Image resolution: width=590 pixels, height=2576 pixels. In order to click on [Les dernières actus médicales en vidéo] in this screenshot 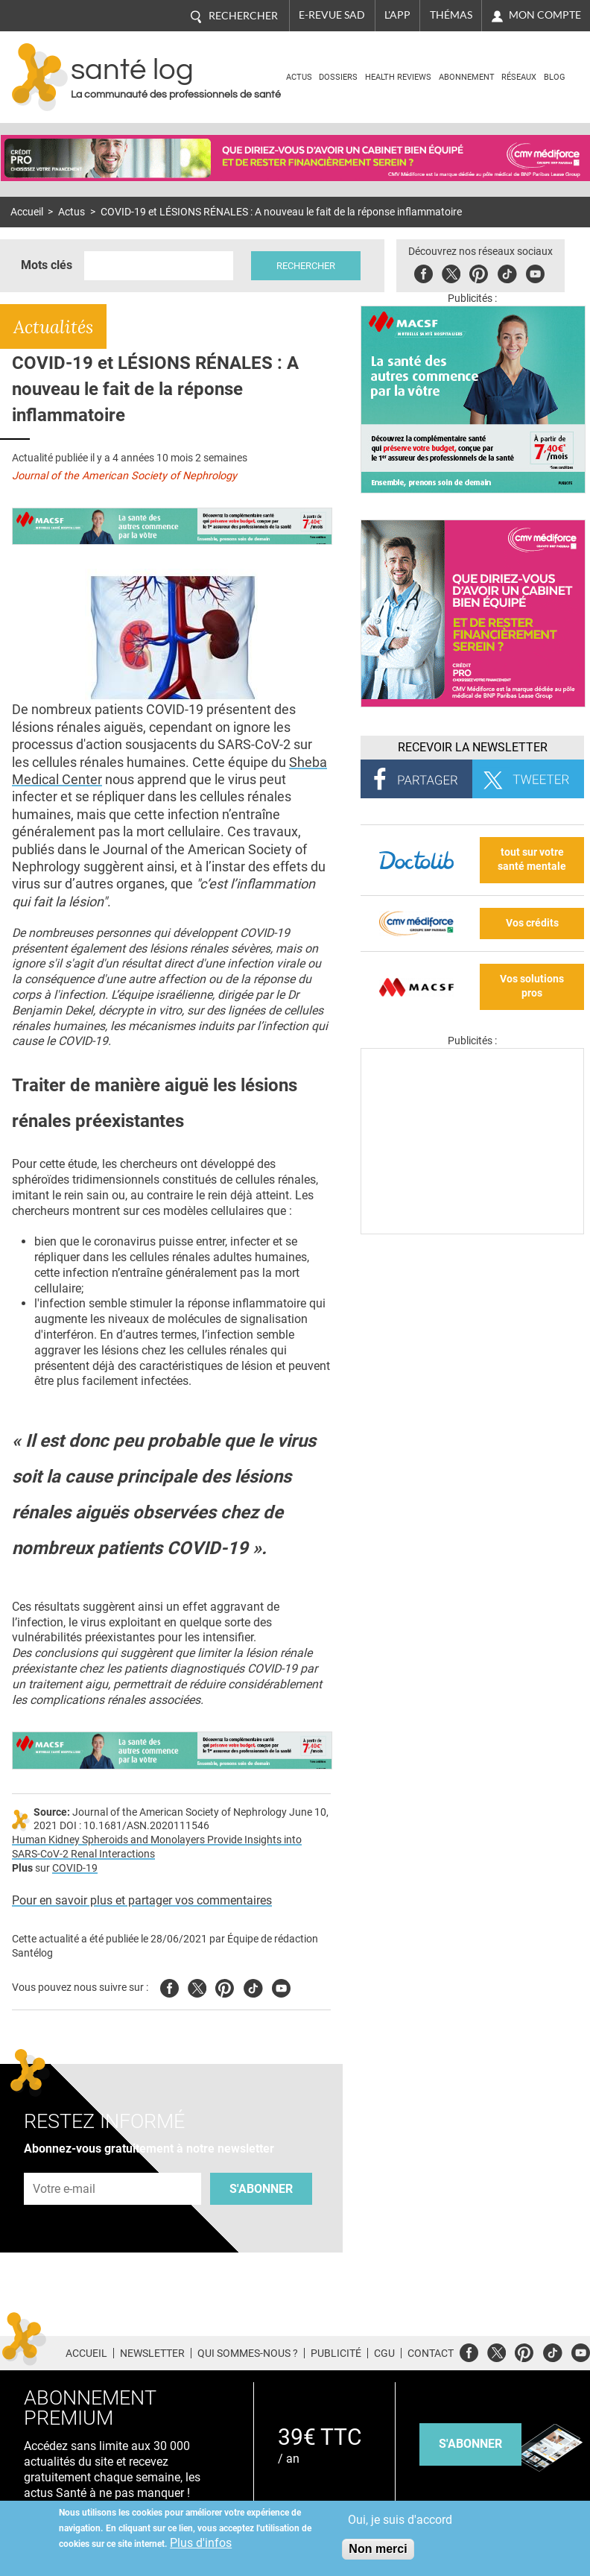, I will do `click(472, 1230)`.